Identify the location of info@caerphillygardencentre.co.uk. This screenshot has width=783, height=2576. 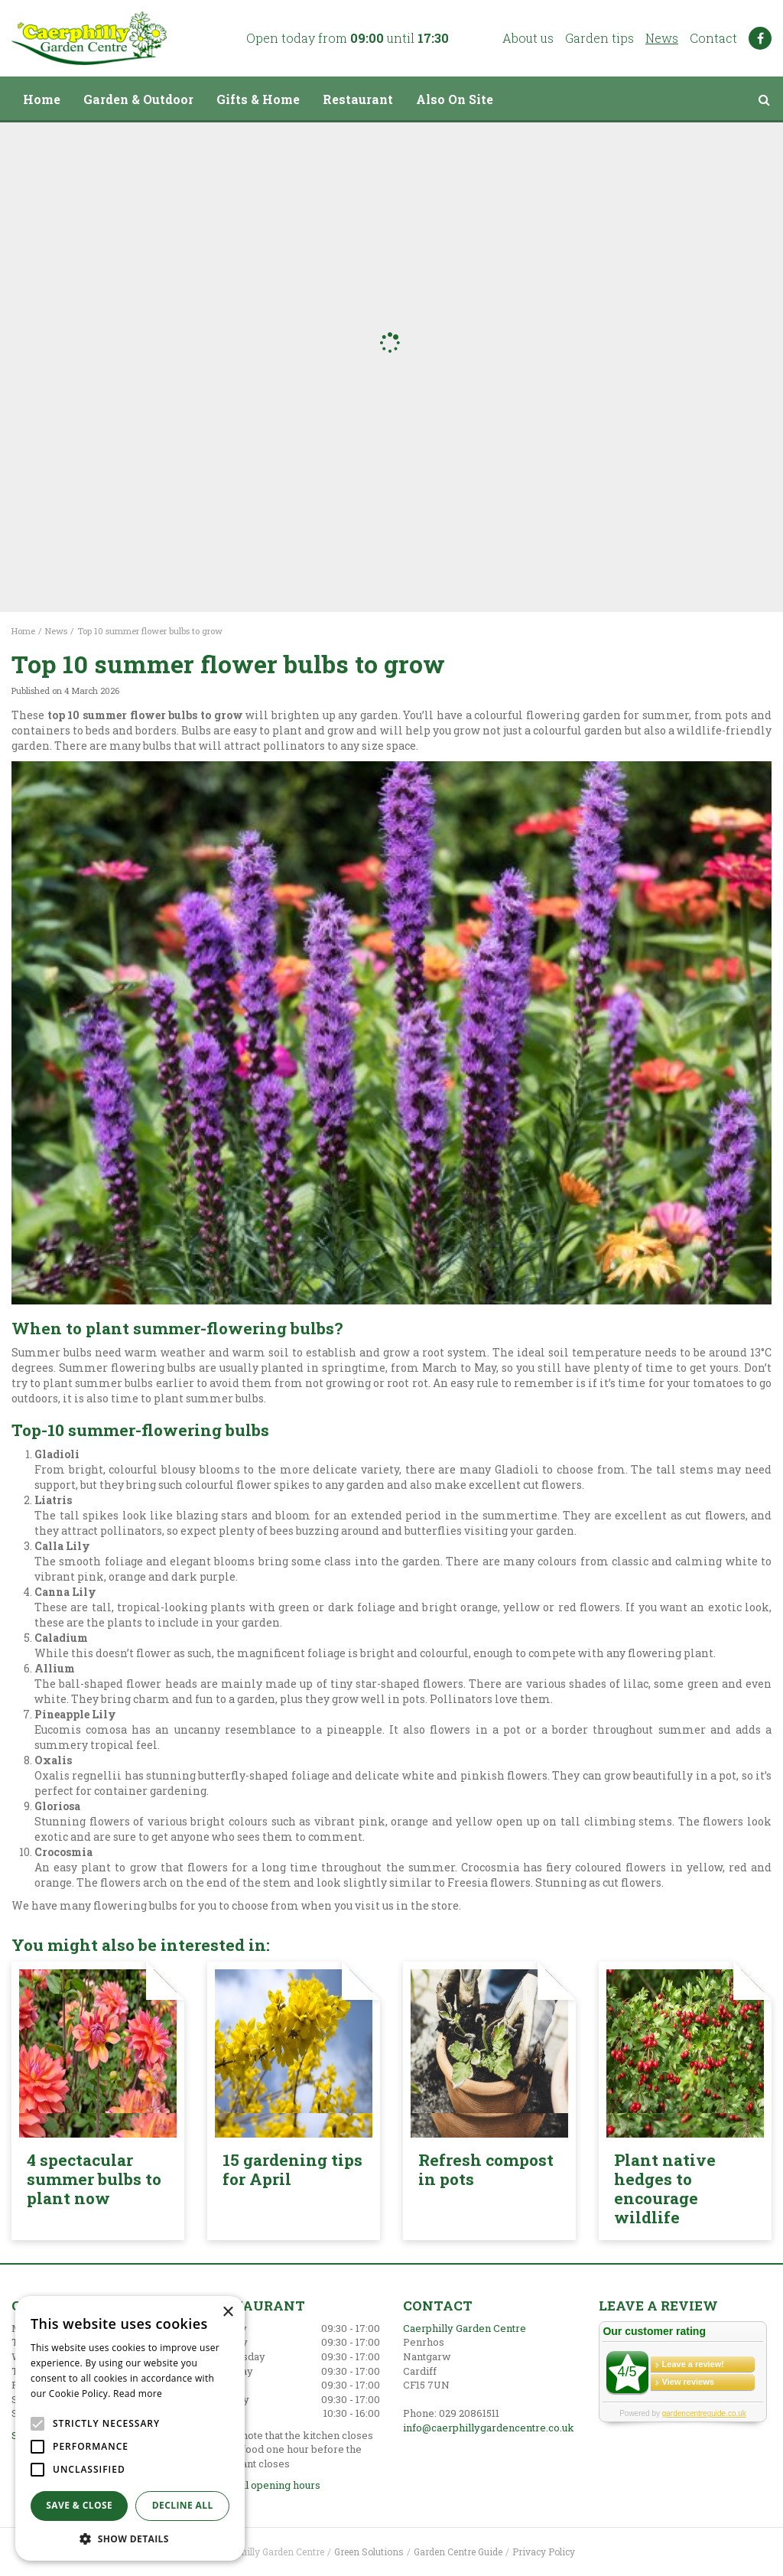
(488, 2427).